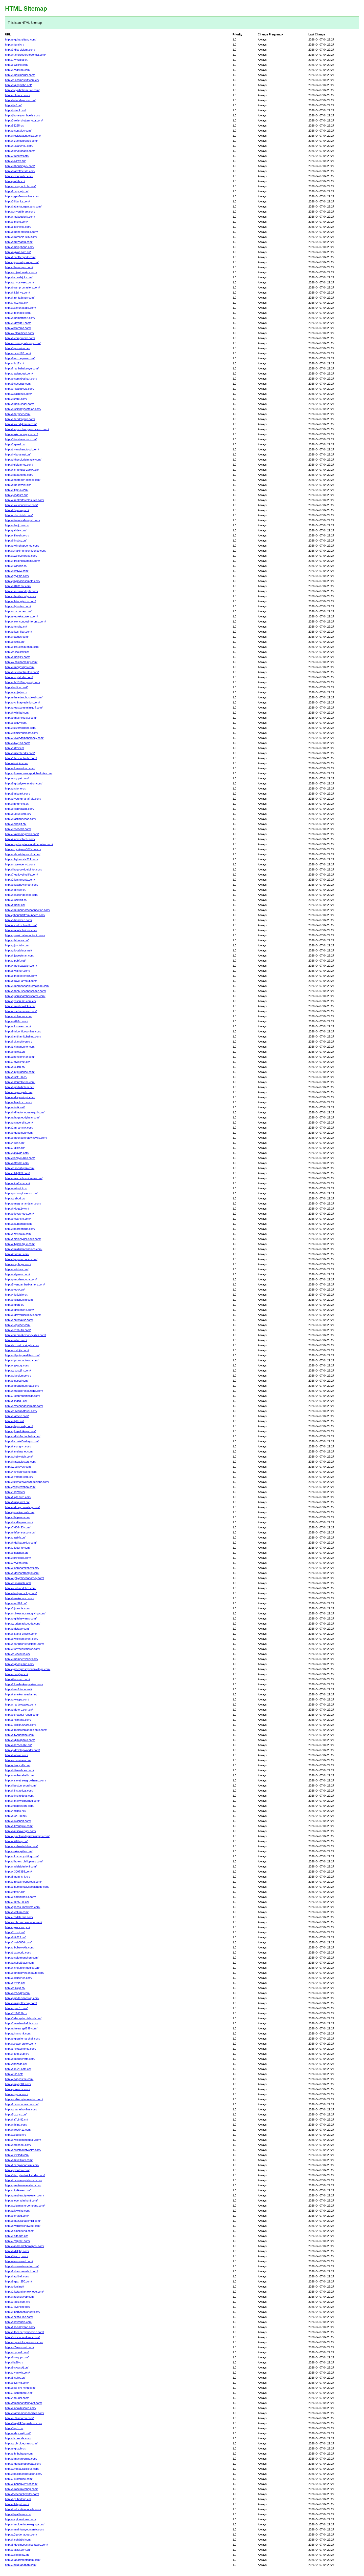 This screenshot has height=2576, width=364. I want to click on http://5.vandambadkamers.com/, so click(25, 1284).